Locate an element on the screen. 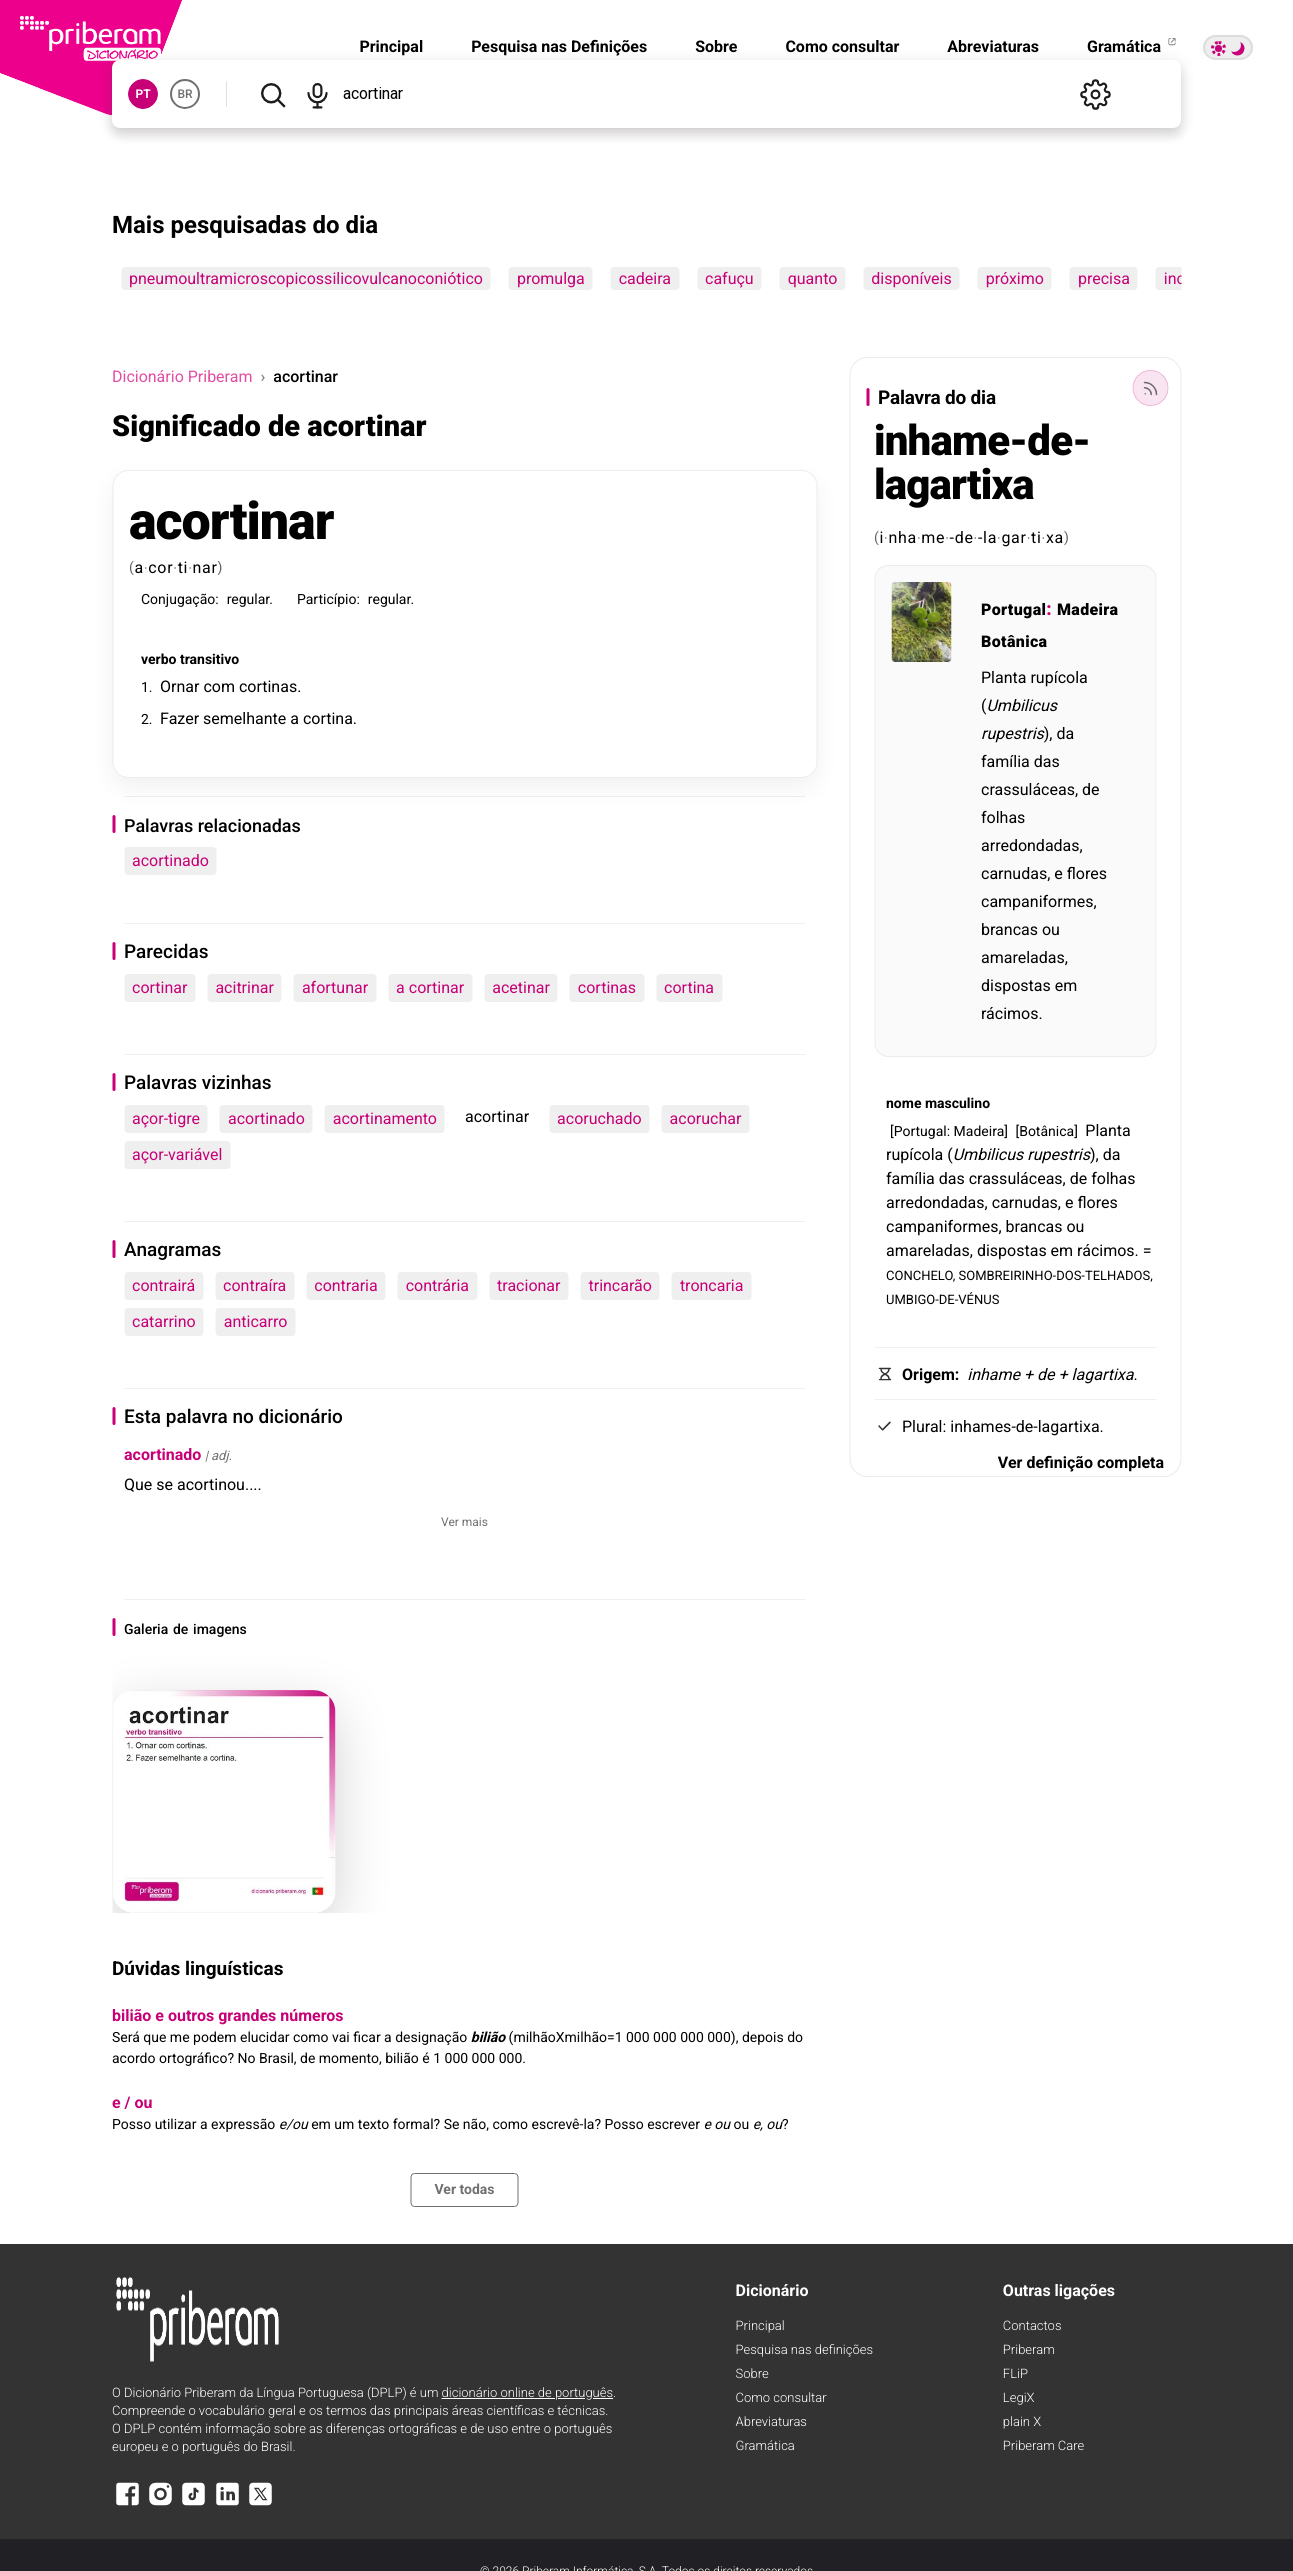 Image resolution: width=1293 pixels, height=2571 pixels. próximo is located at coordinates (1015, 278).